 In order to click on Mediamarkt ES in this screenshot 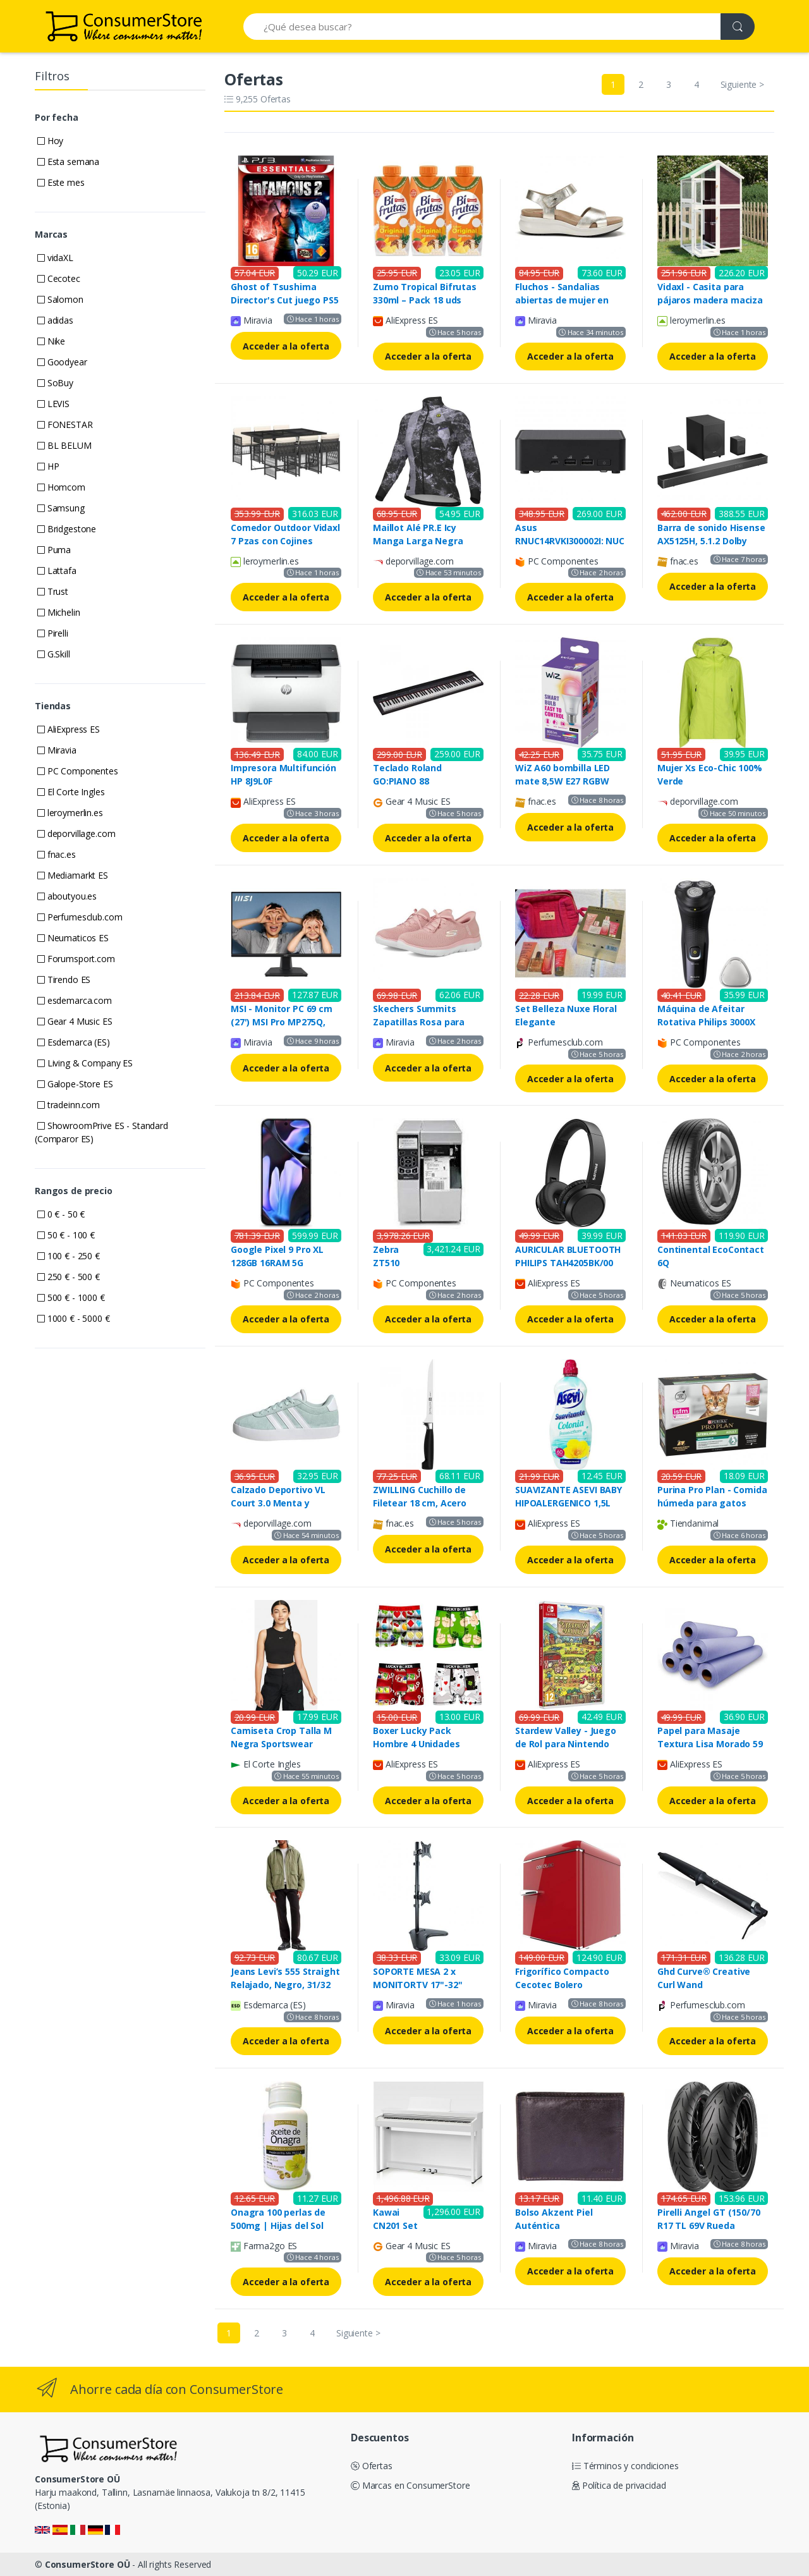, I will do `click(72, 875)`.